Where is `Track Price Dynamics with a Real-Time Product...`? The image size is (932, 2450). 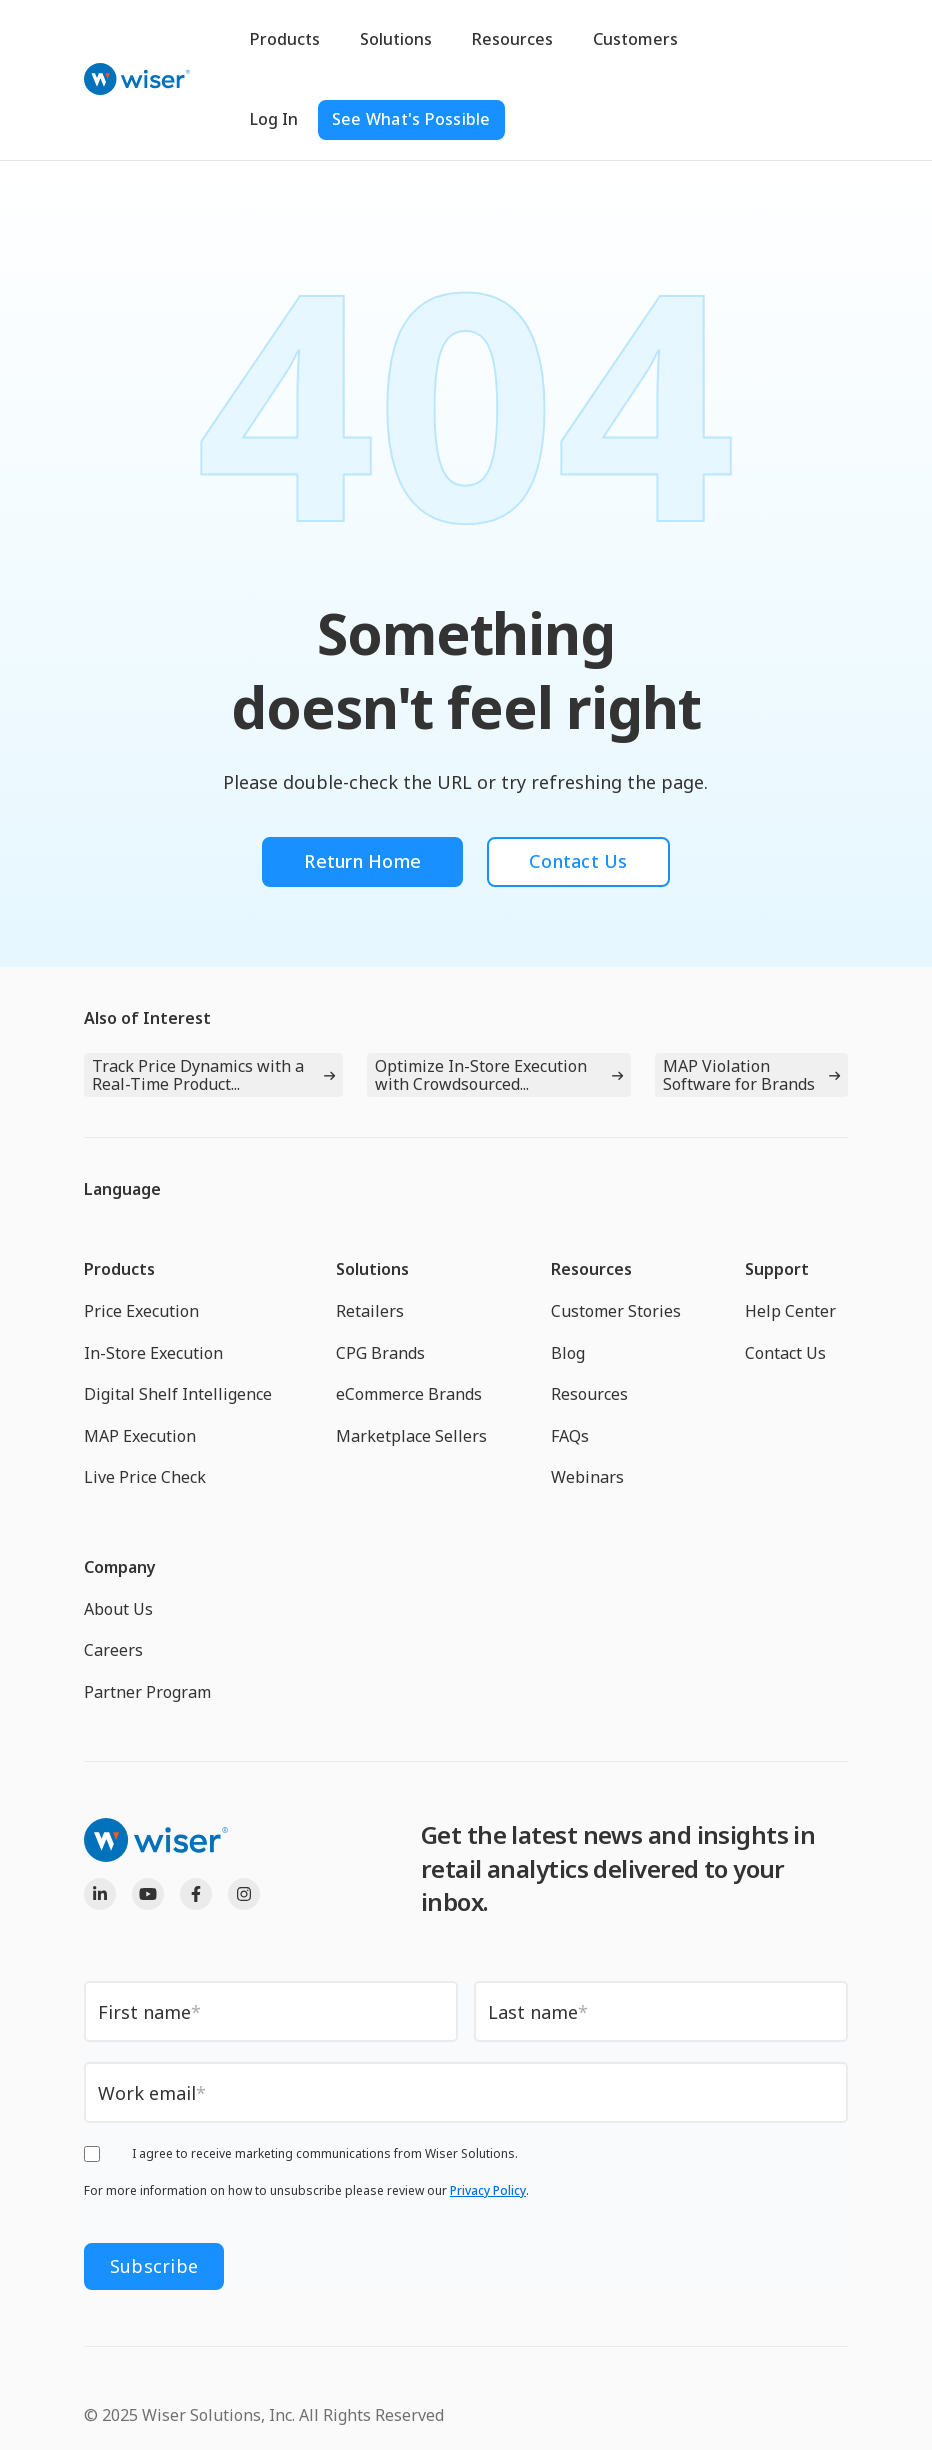 Track Price Dynamics with a Real-Time Product... is located at coordinates (198, 1075).